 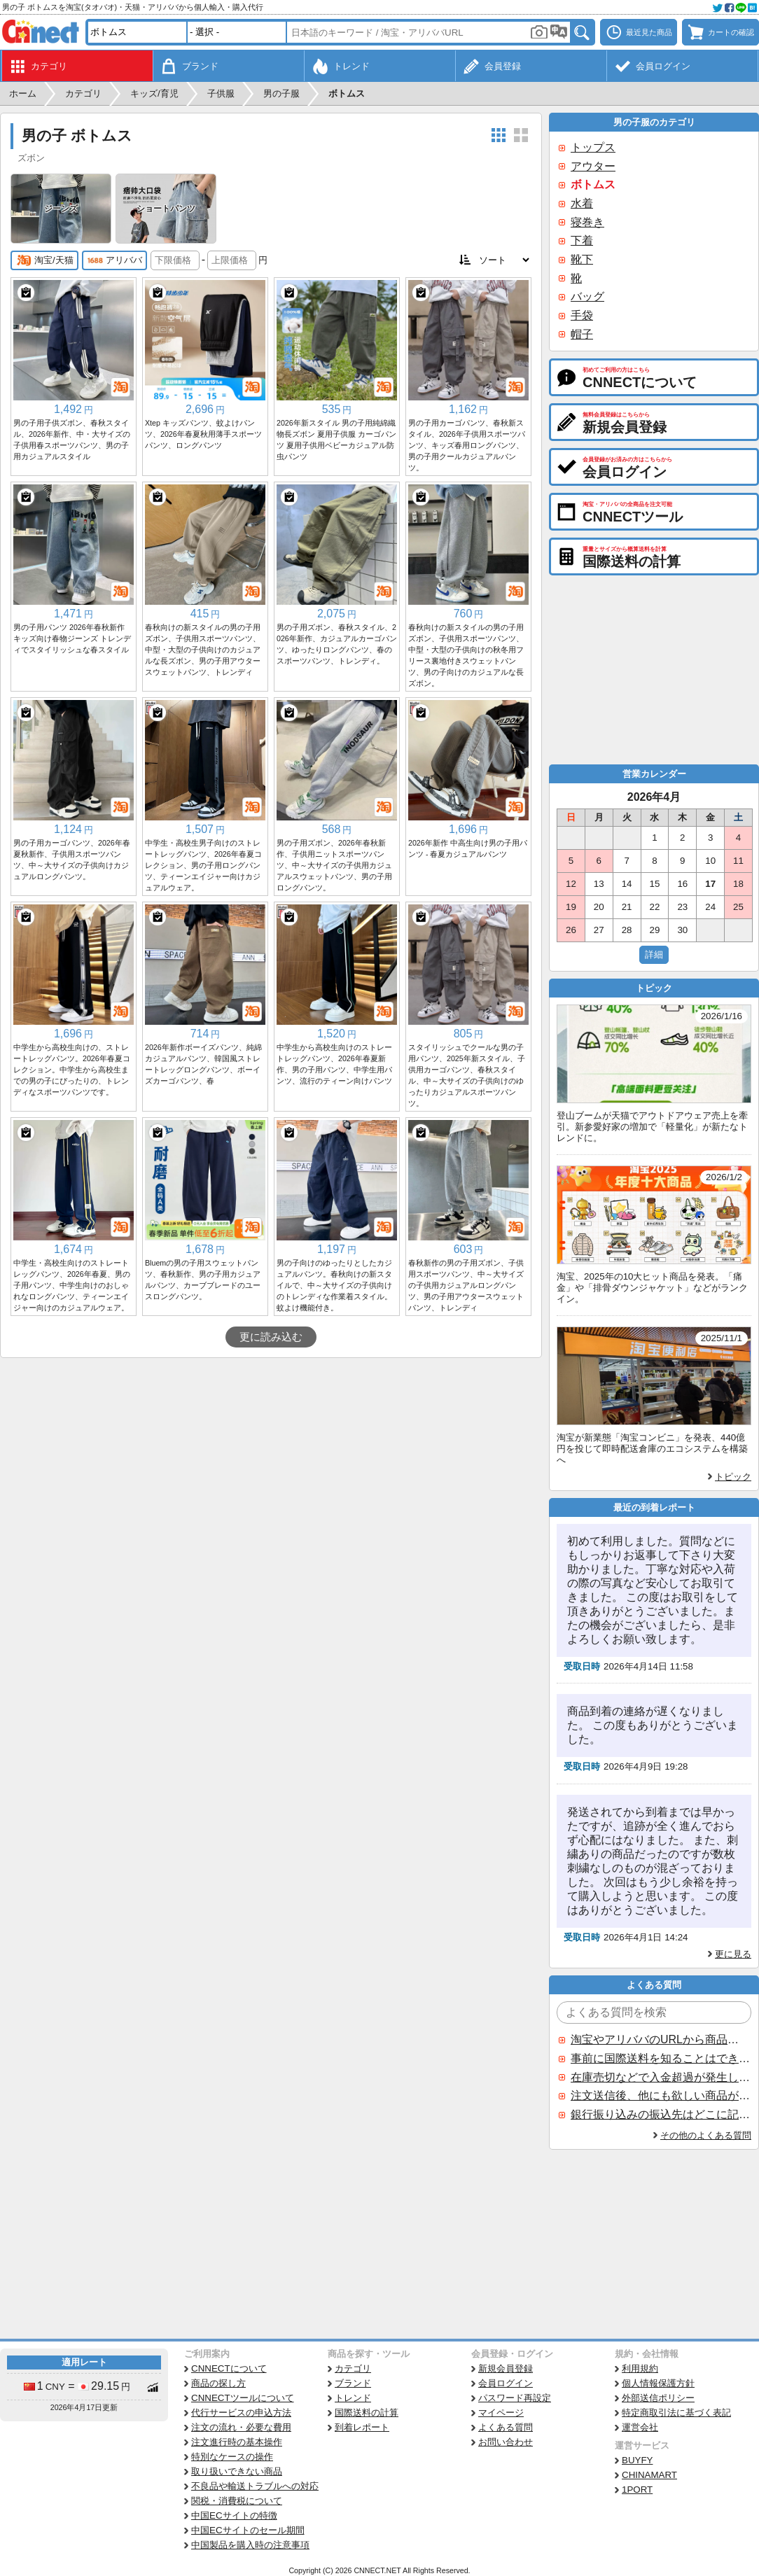 I want to click on バッグ, so click(x=587, y=296).